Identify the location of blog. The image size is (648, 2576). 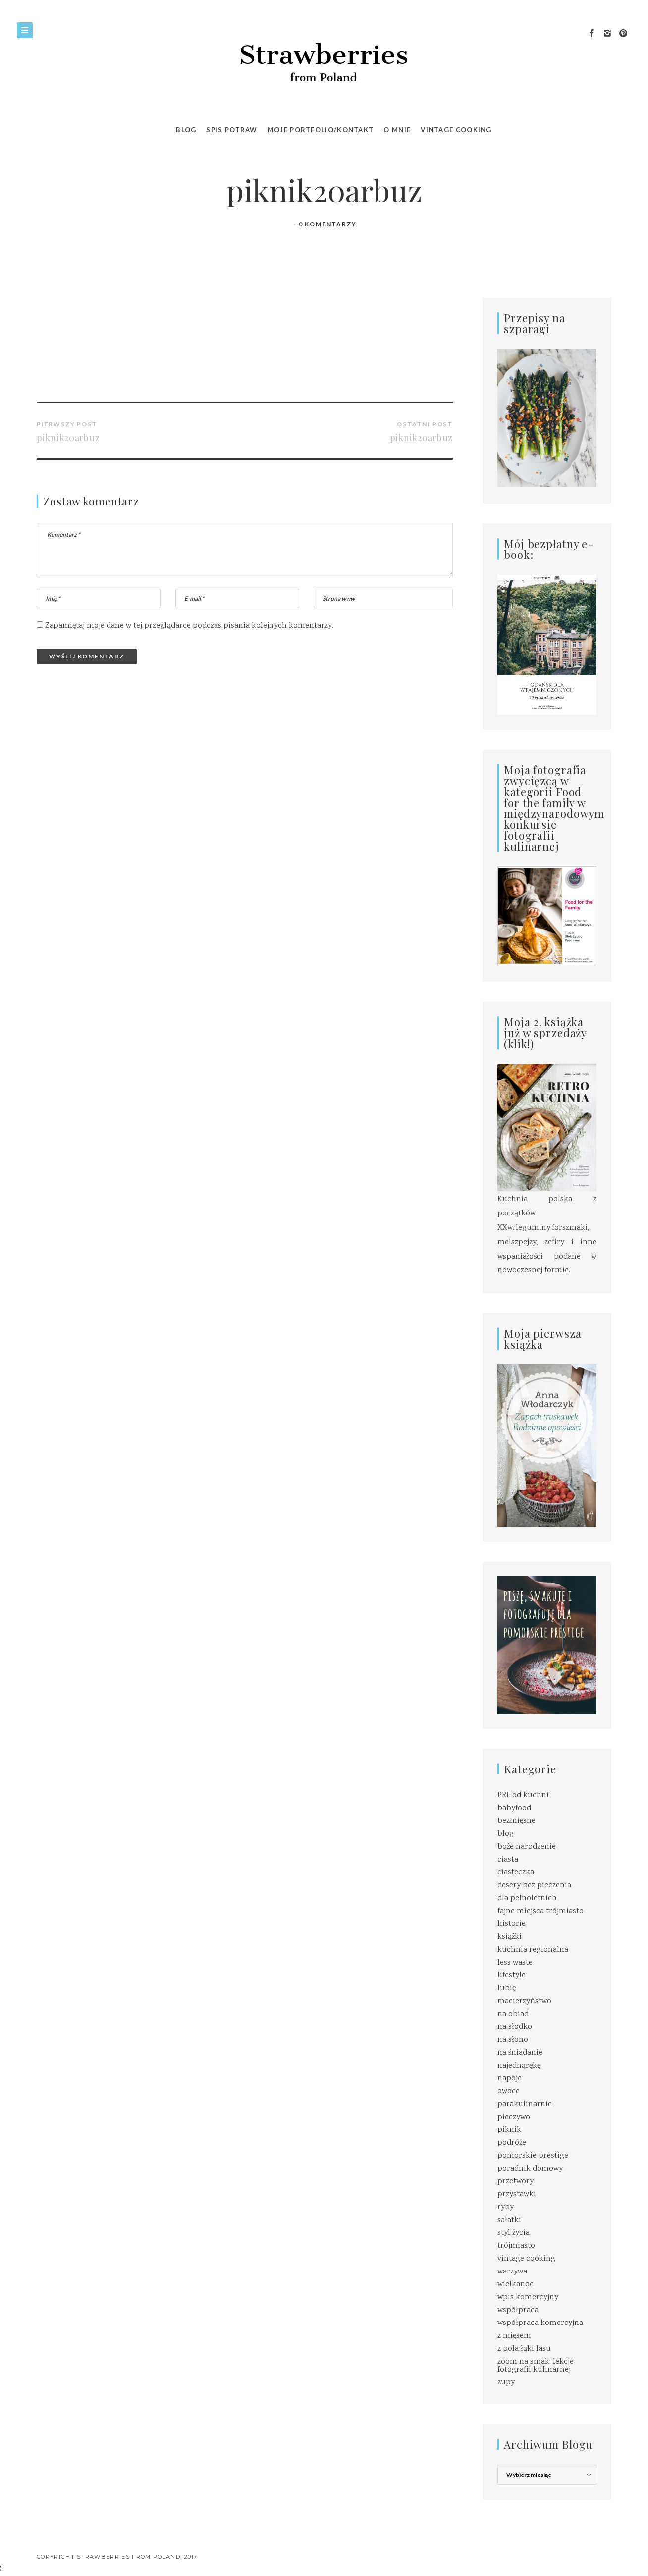
(505, 1834).